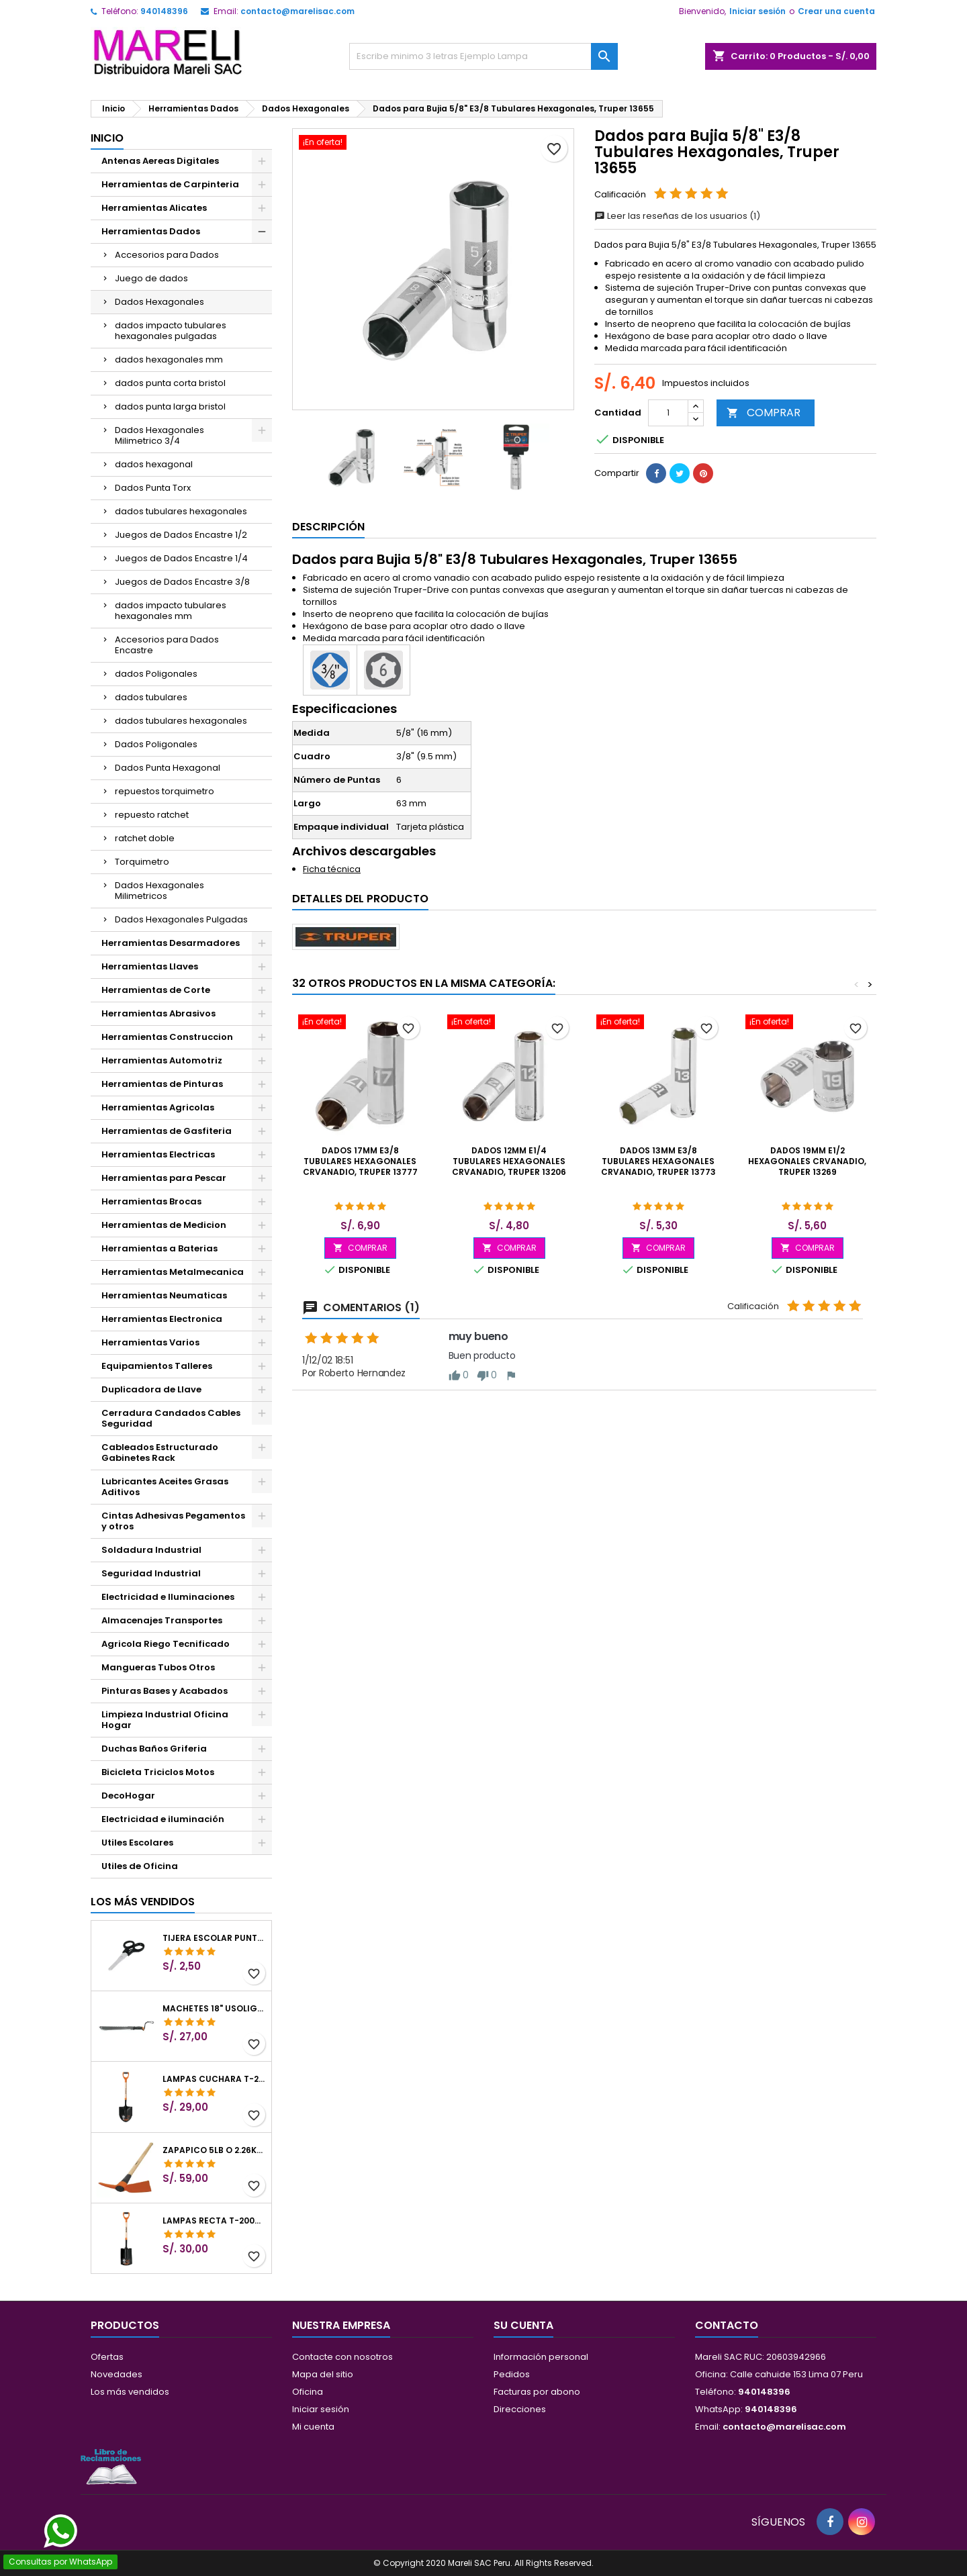 The height and width of the screenshot is (2576, 967). Describe the element at coordinates (164, 791) in the screenshot. I see `repuestos torquimetro` at that location.